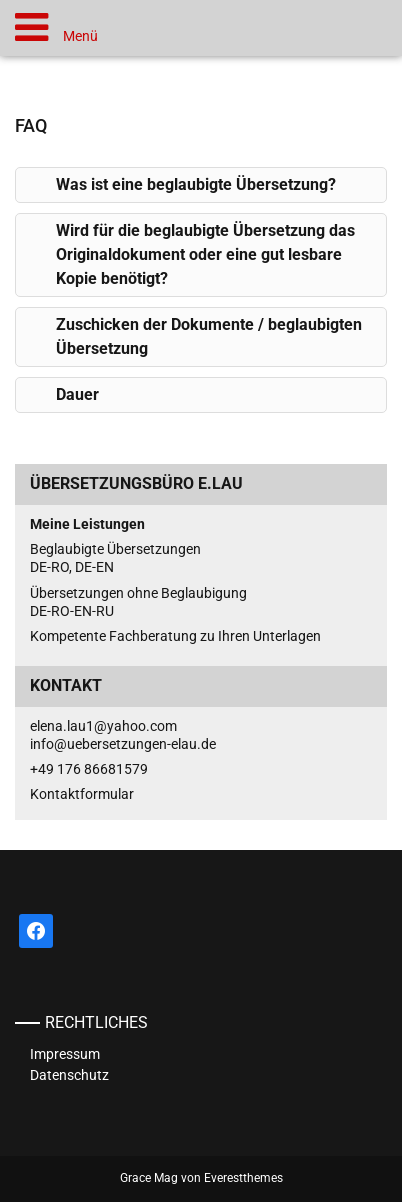  What do you see at coordinates (243, 1178) in the screenshot?
I see `Everestthemes` at bounding box center [243, 1178].